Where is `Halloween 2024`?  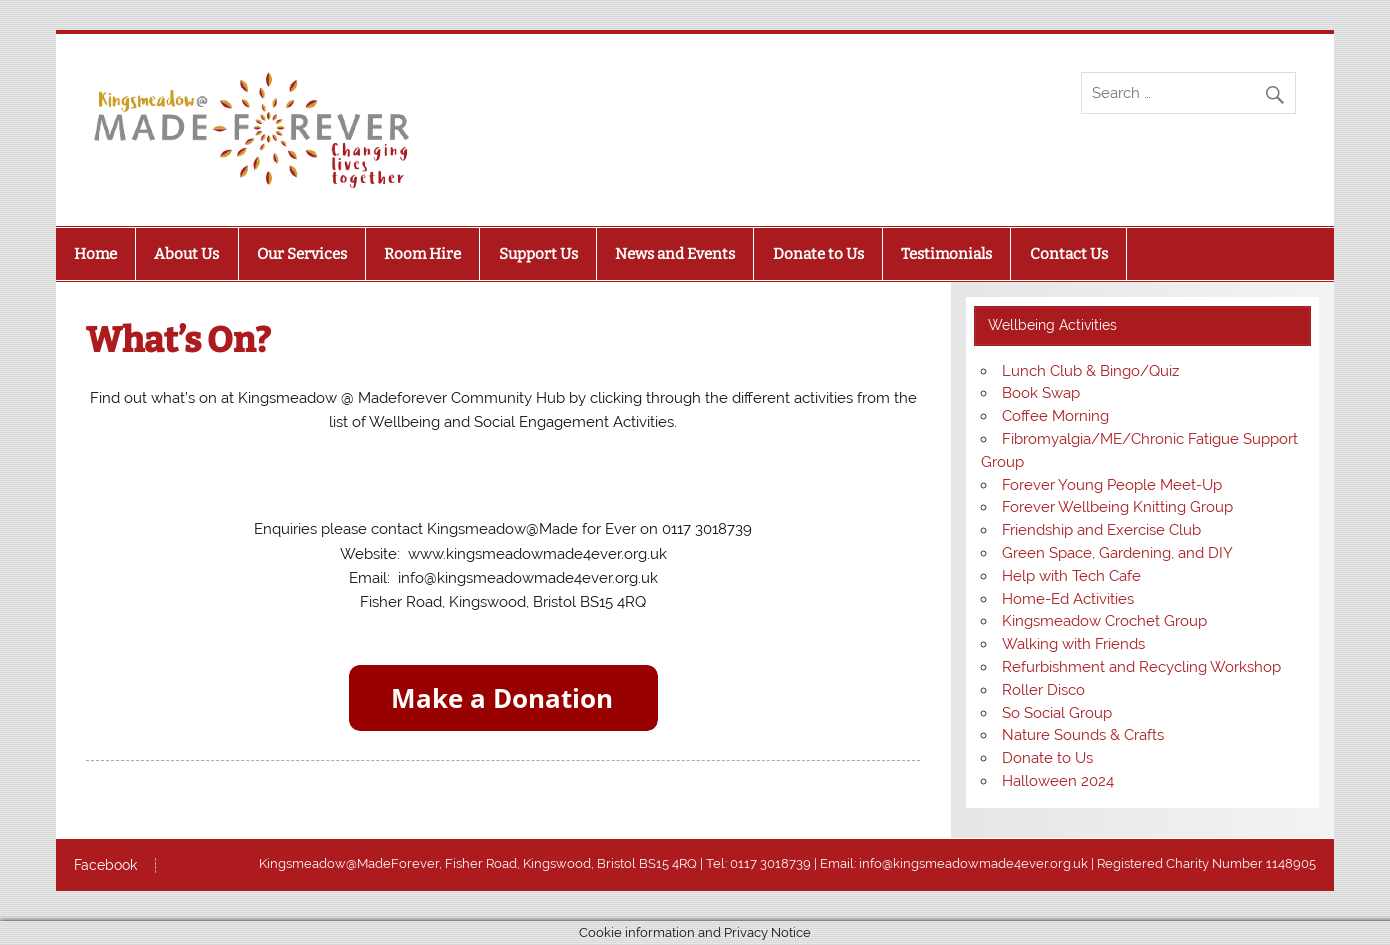 Halloween 2024 is located at coordinates (1058, 781).